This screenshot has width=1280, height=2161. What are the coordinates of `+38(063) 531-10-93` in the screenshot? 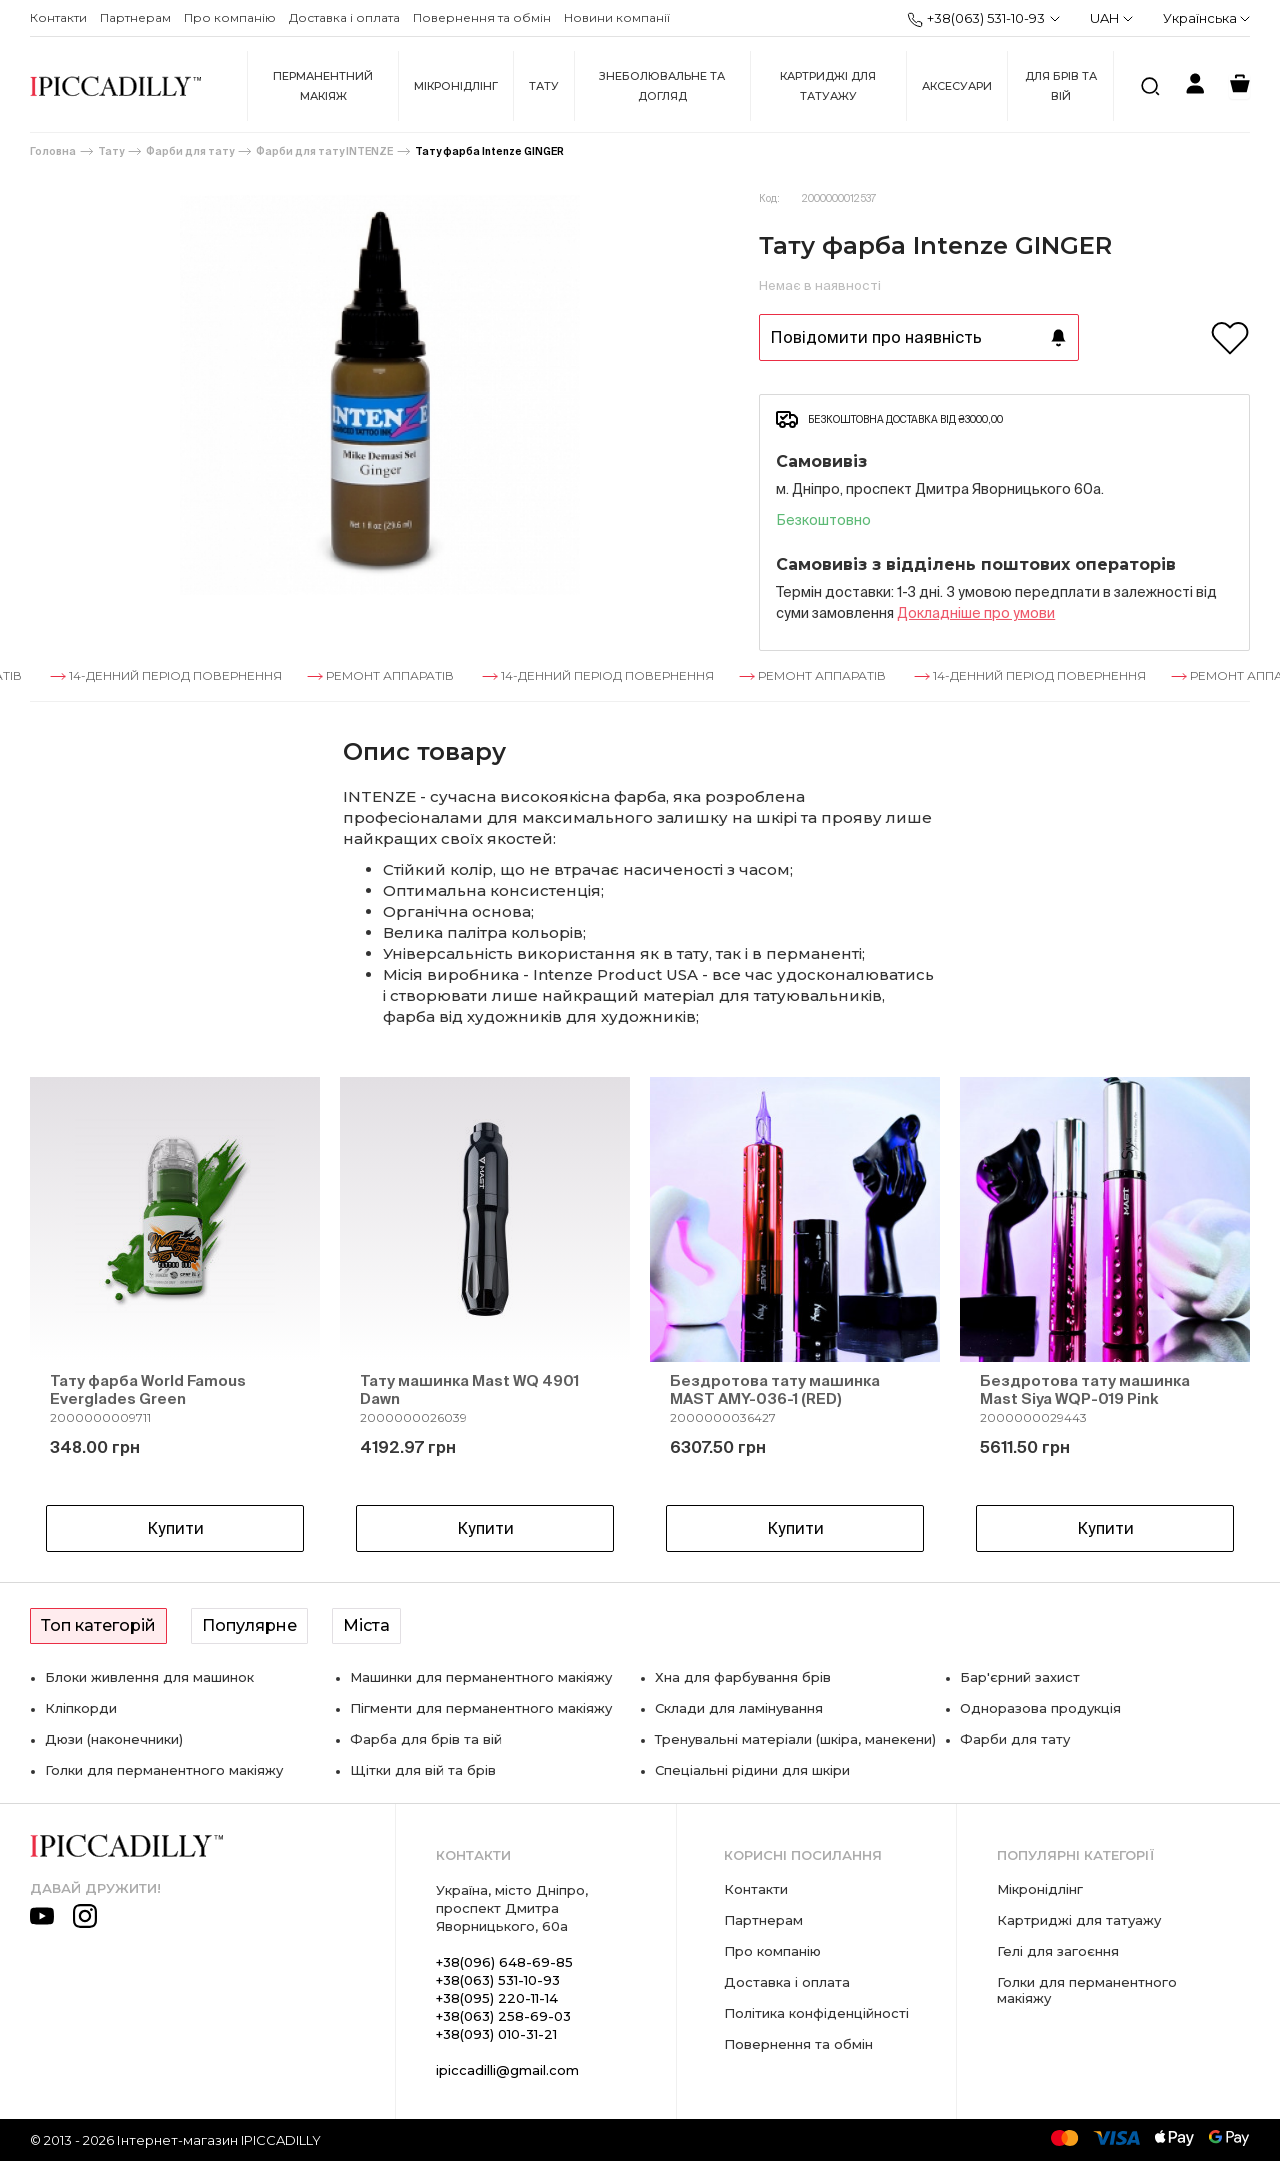 It's located at (976, 19).